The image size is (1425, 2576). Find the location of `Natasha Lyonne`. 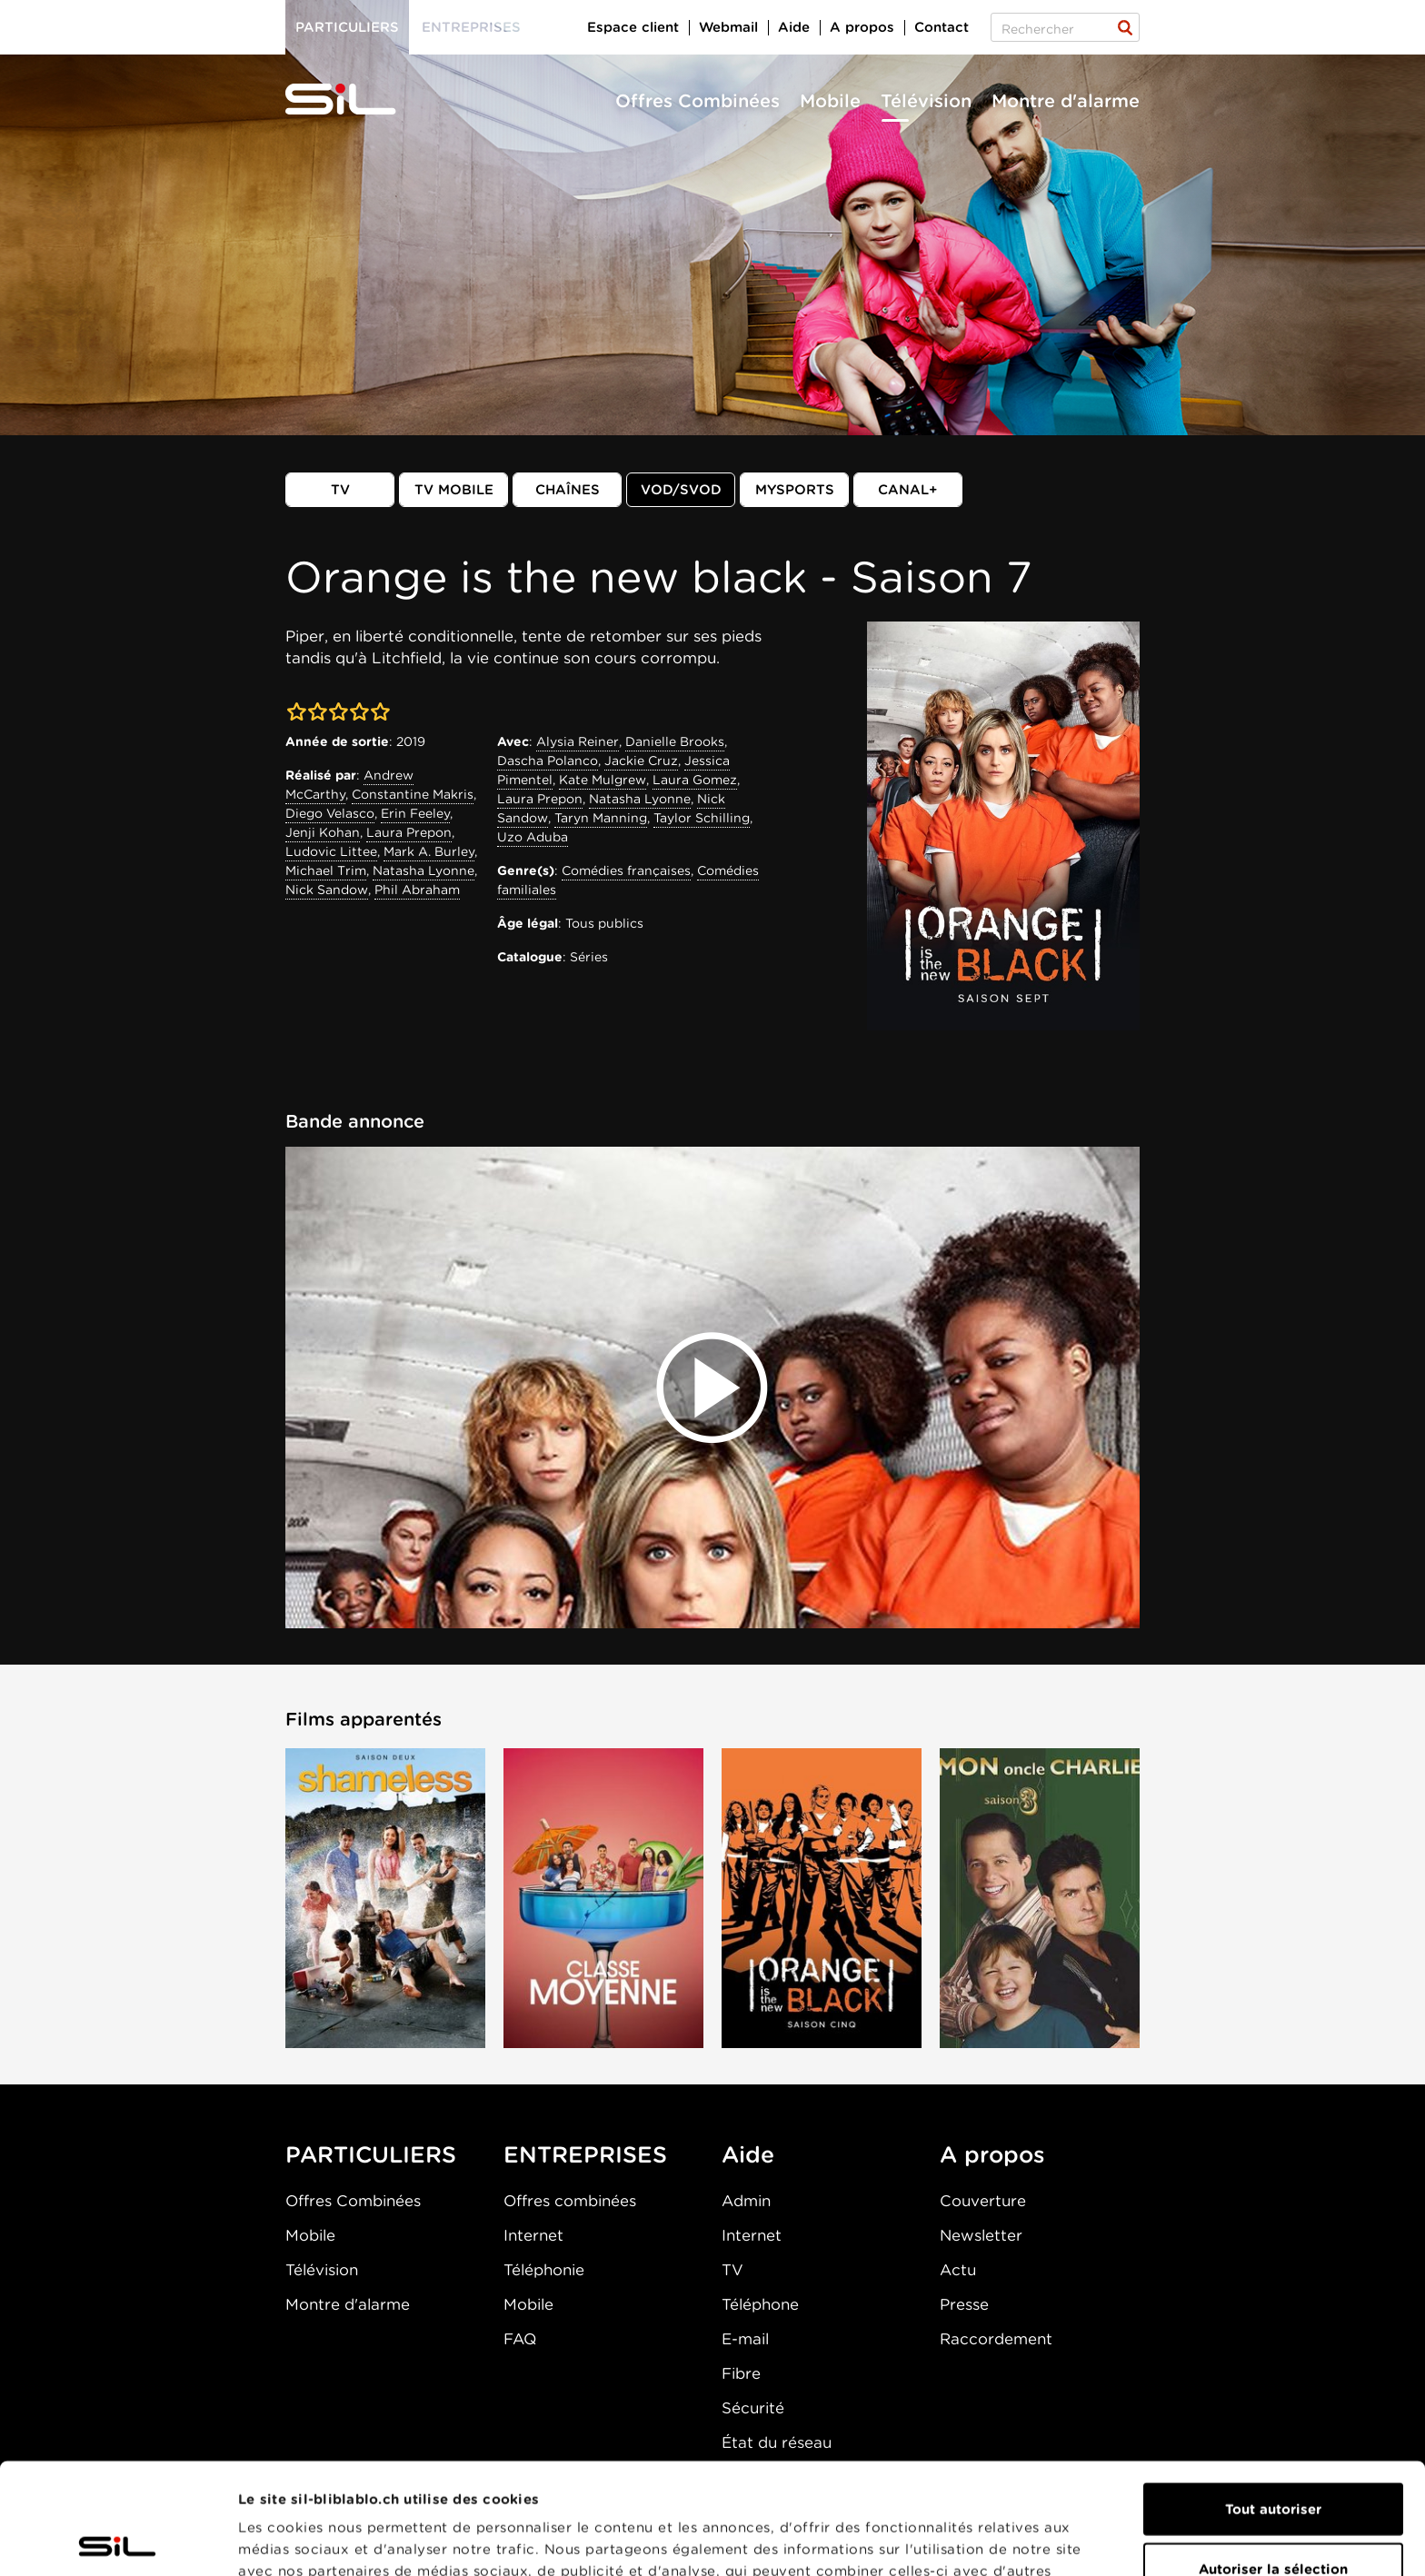

Natasha Lyonne is located at coordinates (423, 870).